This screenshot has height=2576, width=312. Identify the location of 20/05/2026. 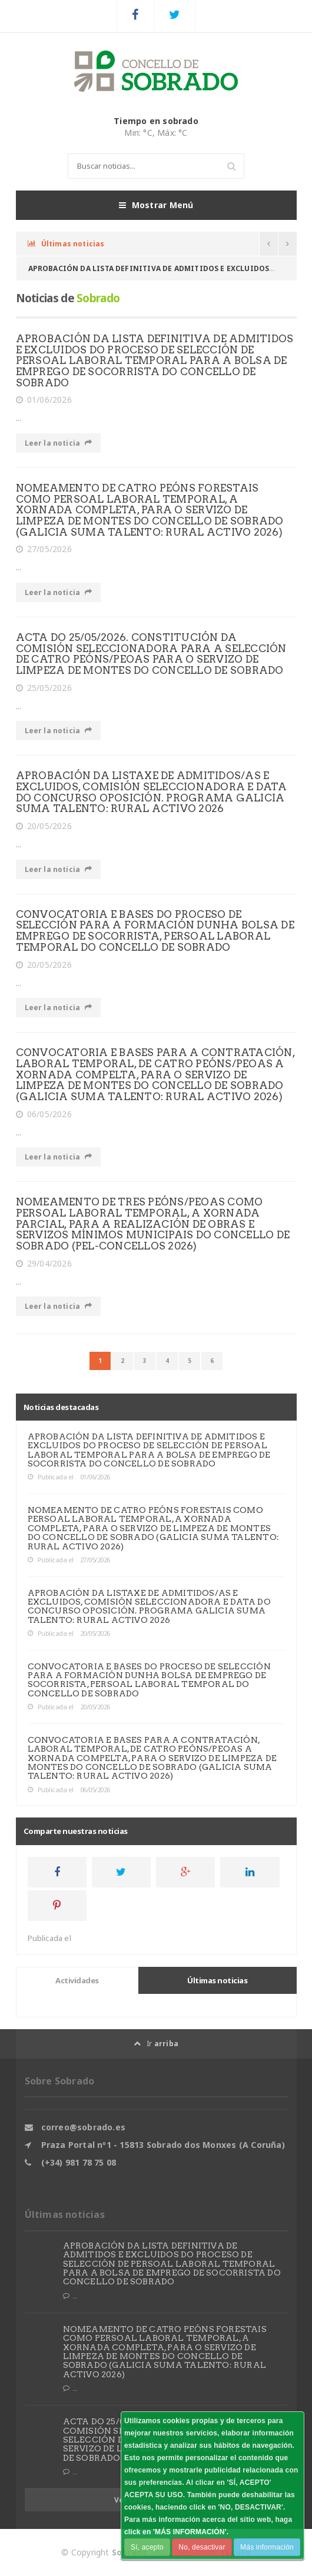
(44, 826).